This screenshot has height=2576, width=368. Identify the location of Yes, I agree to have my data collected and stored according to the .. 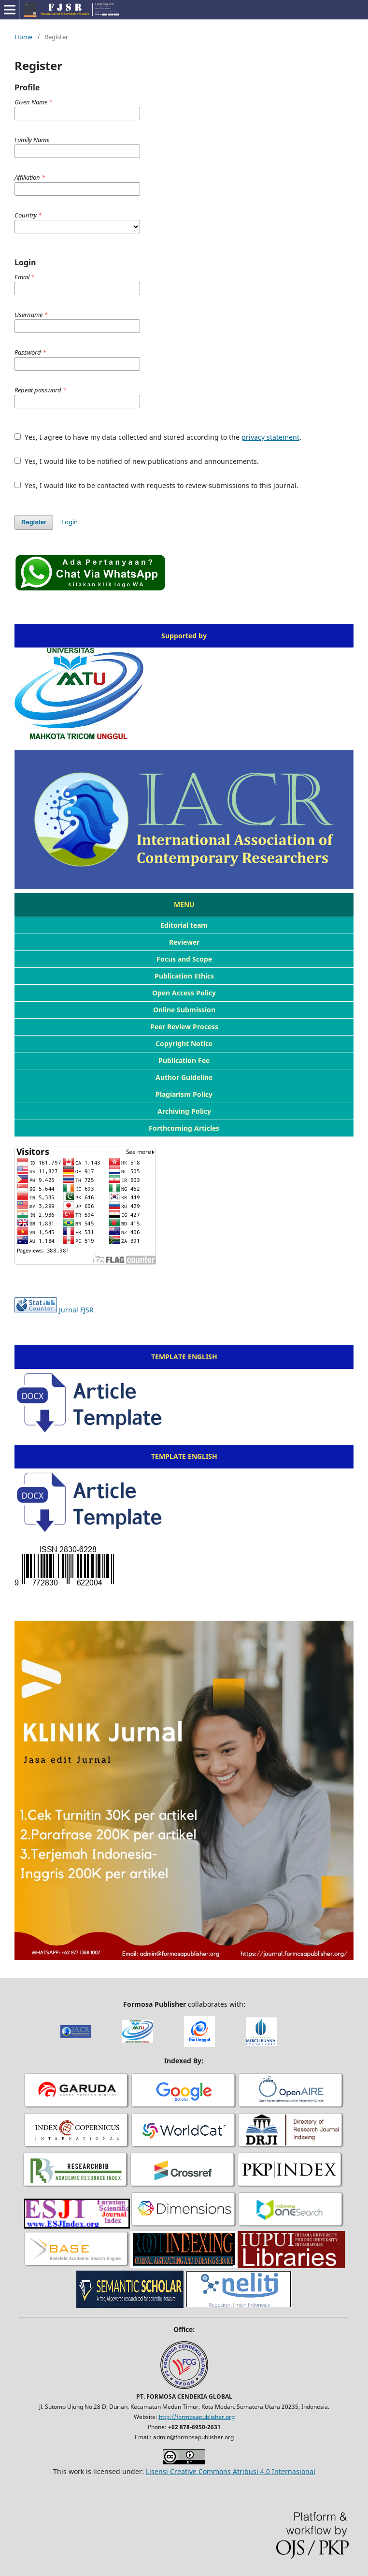
(157, 437).